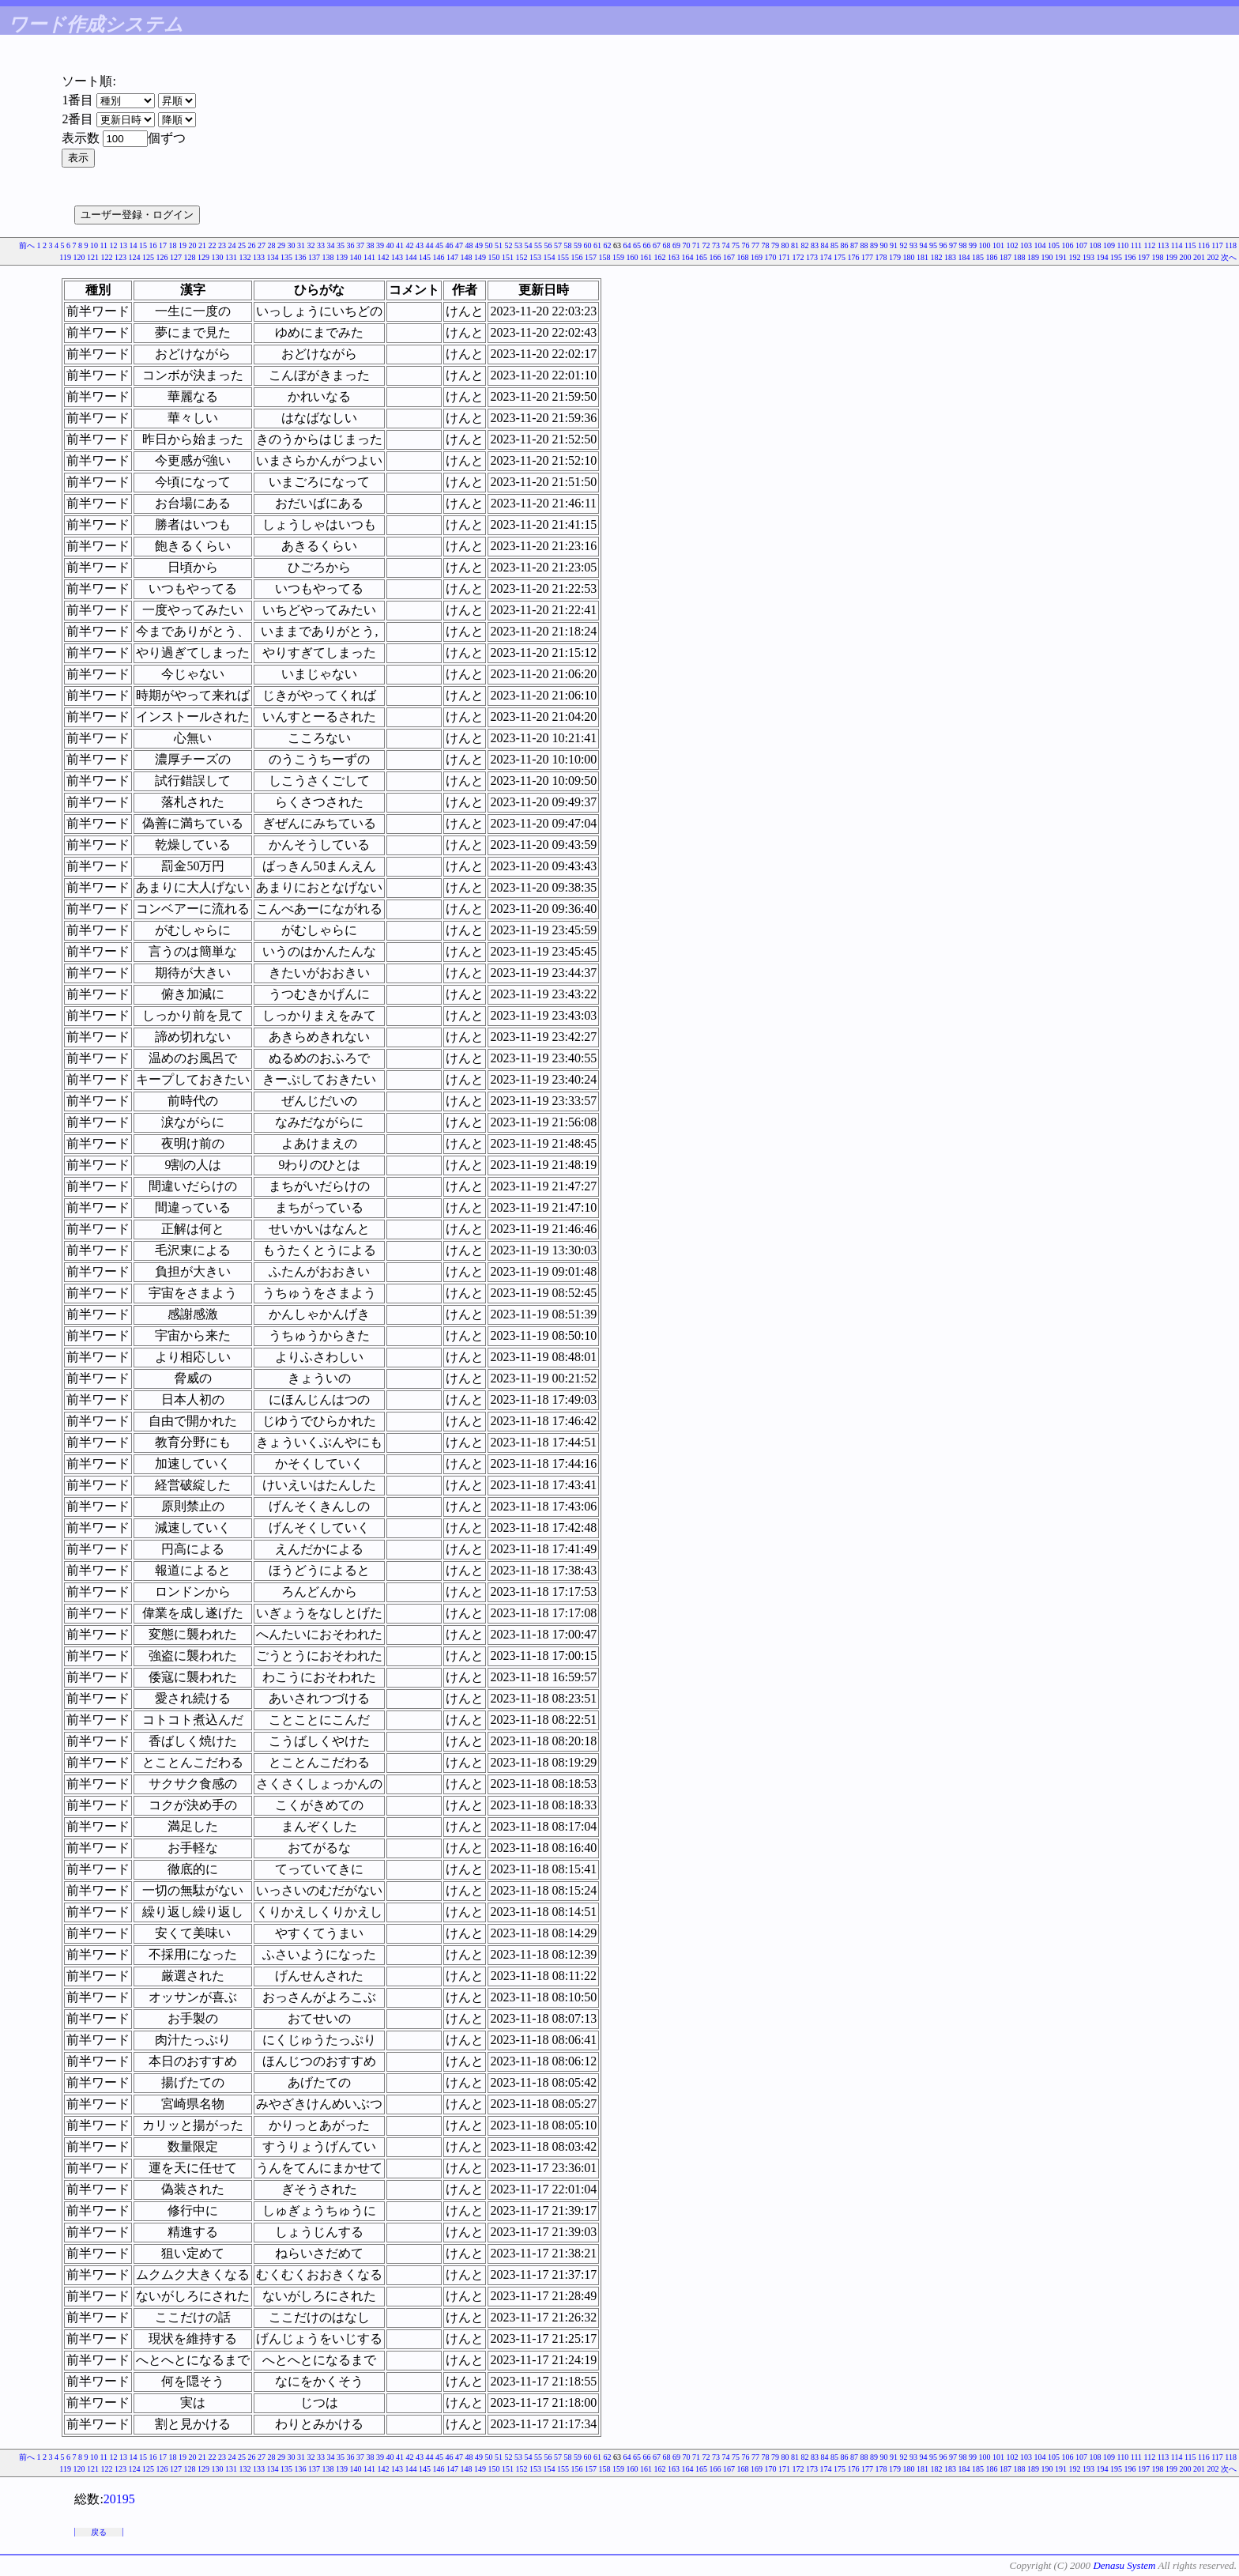  What do you see at coordinates (755, 245) in the screenshot?
I see `77` at bounding box center [755, 245].